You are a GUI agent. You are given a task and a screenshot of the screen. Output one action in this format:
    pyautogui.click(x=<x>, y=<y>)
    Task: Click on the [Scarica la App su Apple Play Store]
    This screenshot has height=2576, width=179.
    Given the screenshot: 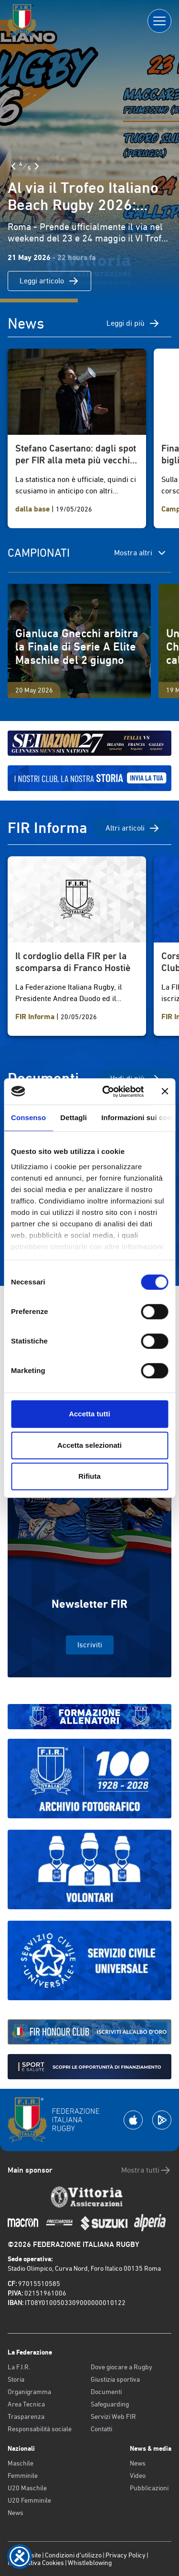 What is the action you would take?
    pyautogui.click(x=133, y=2120)
    